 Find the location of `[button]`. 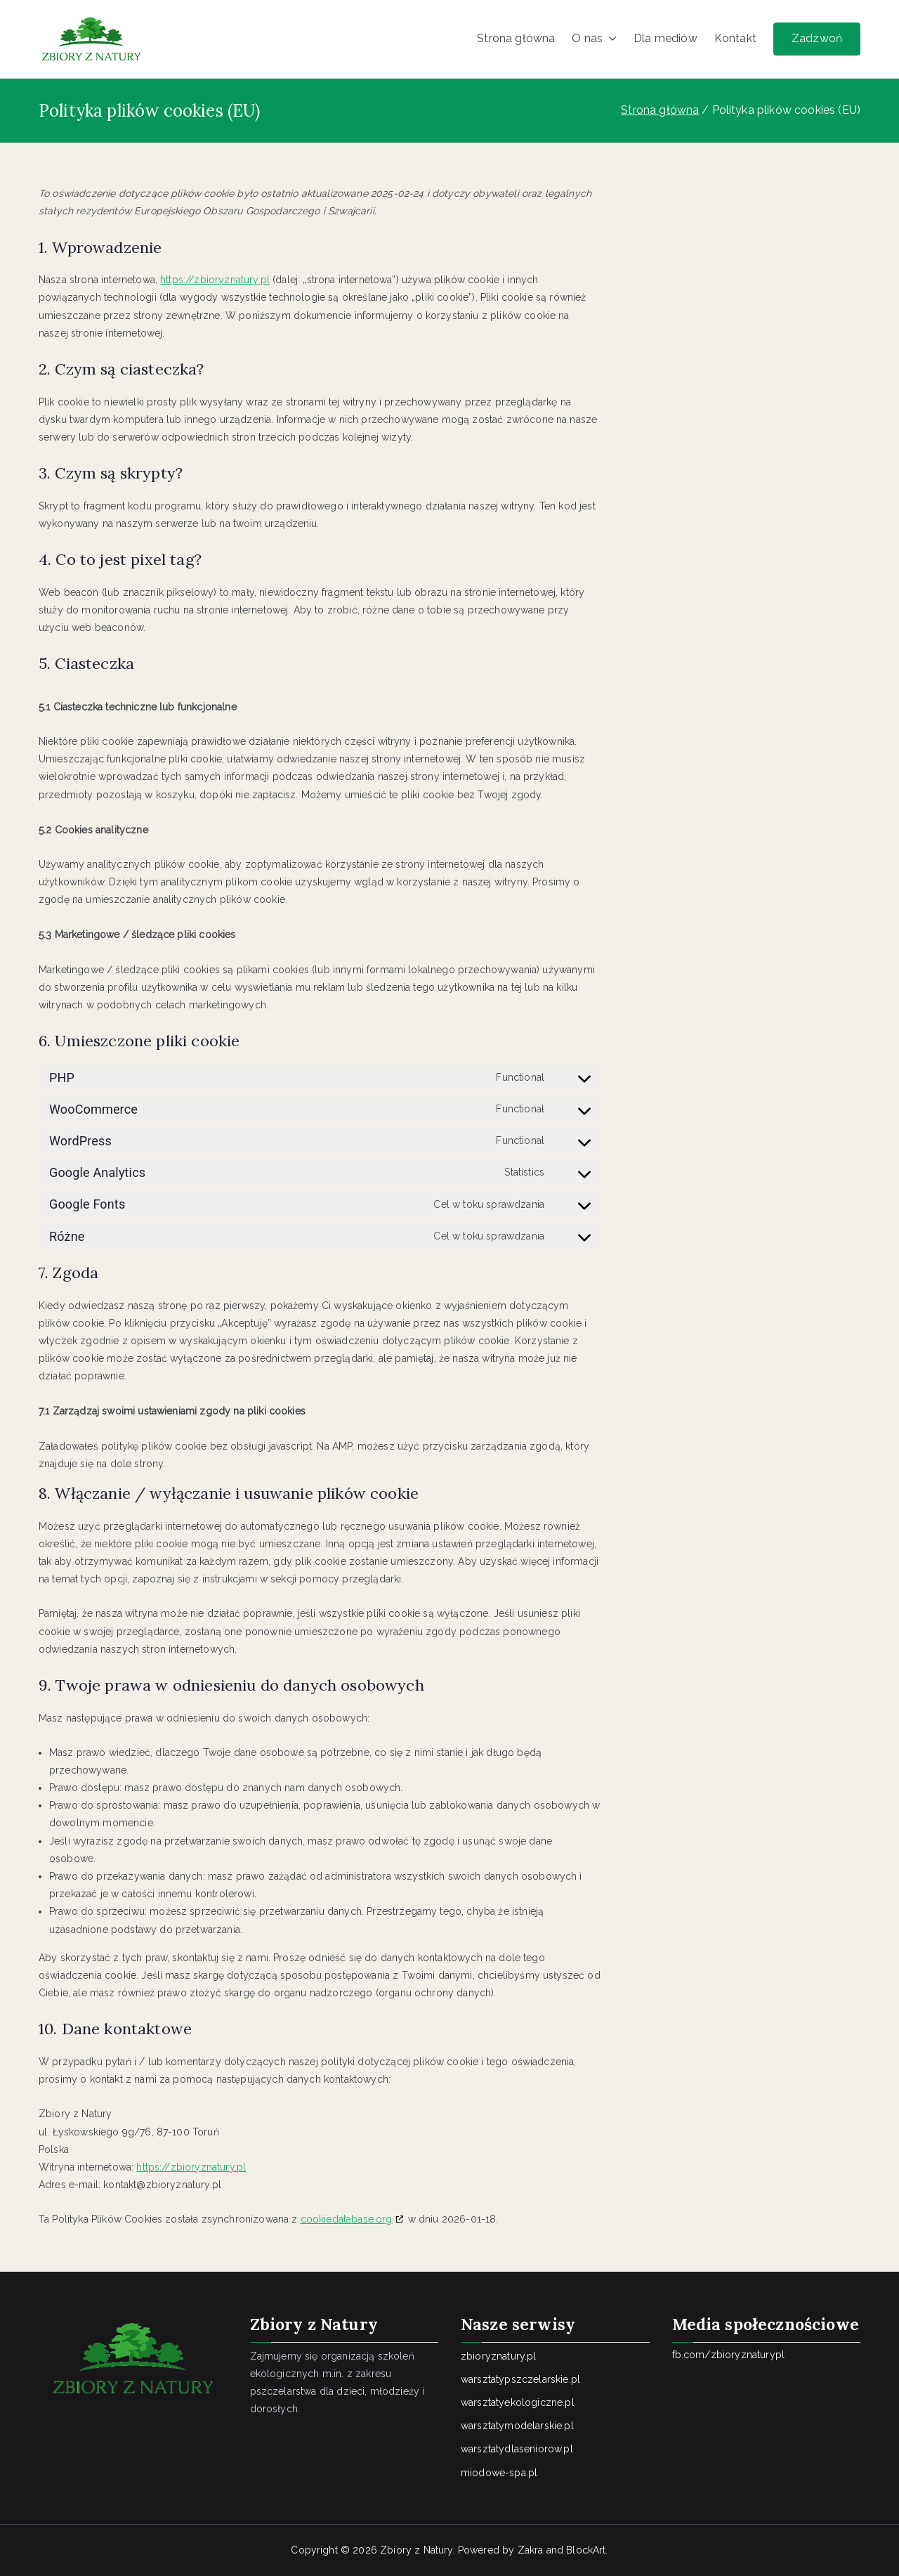

[button] is located at coordinates (610, 39).